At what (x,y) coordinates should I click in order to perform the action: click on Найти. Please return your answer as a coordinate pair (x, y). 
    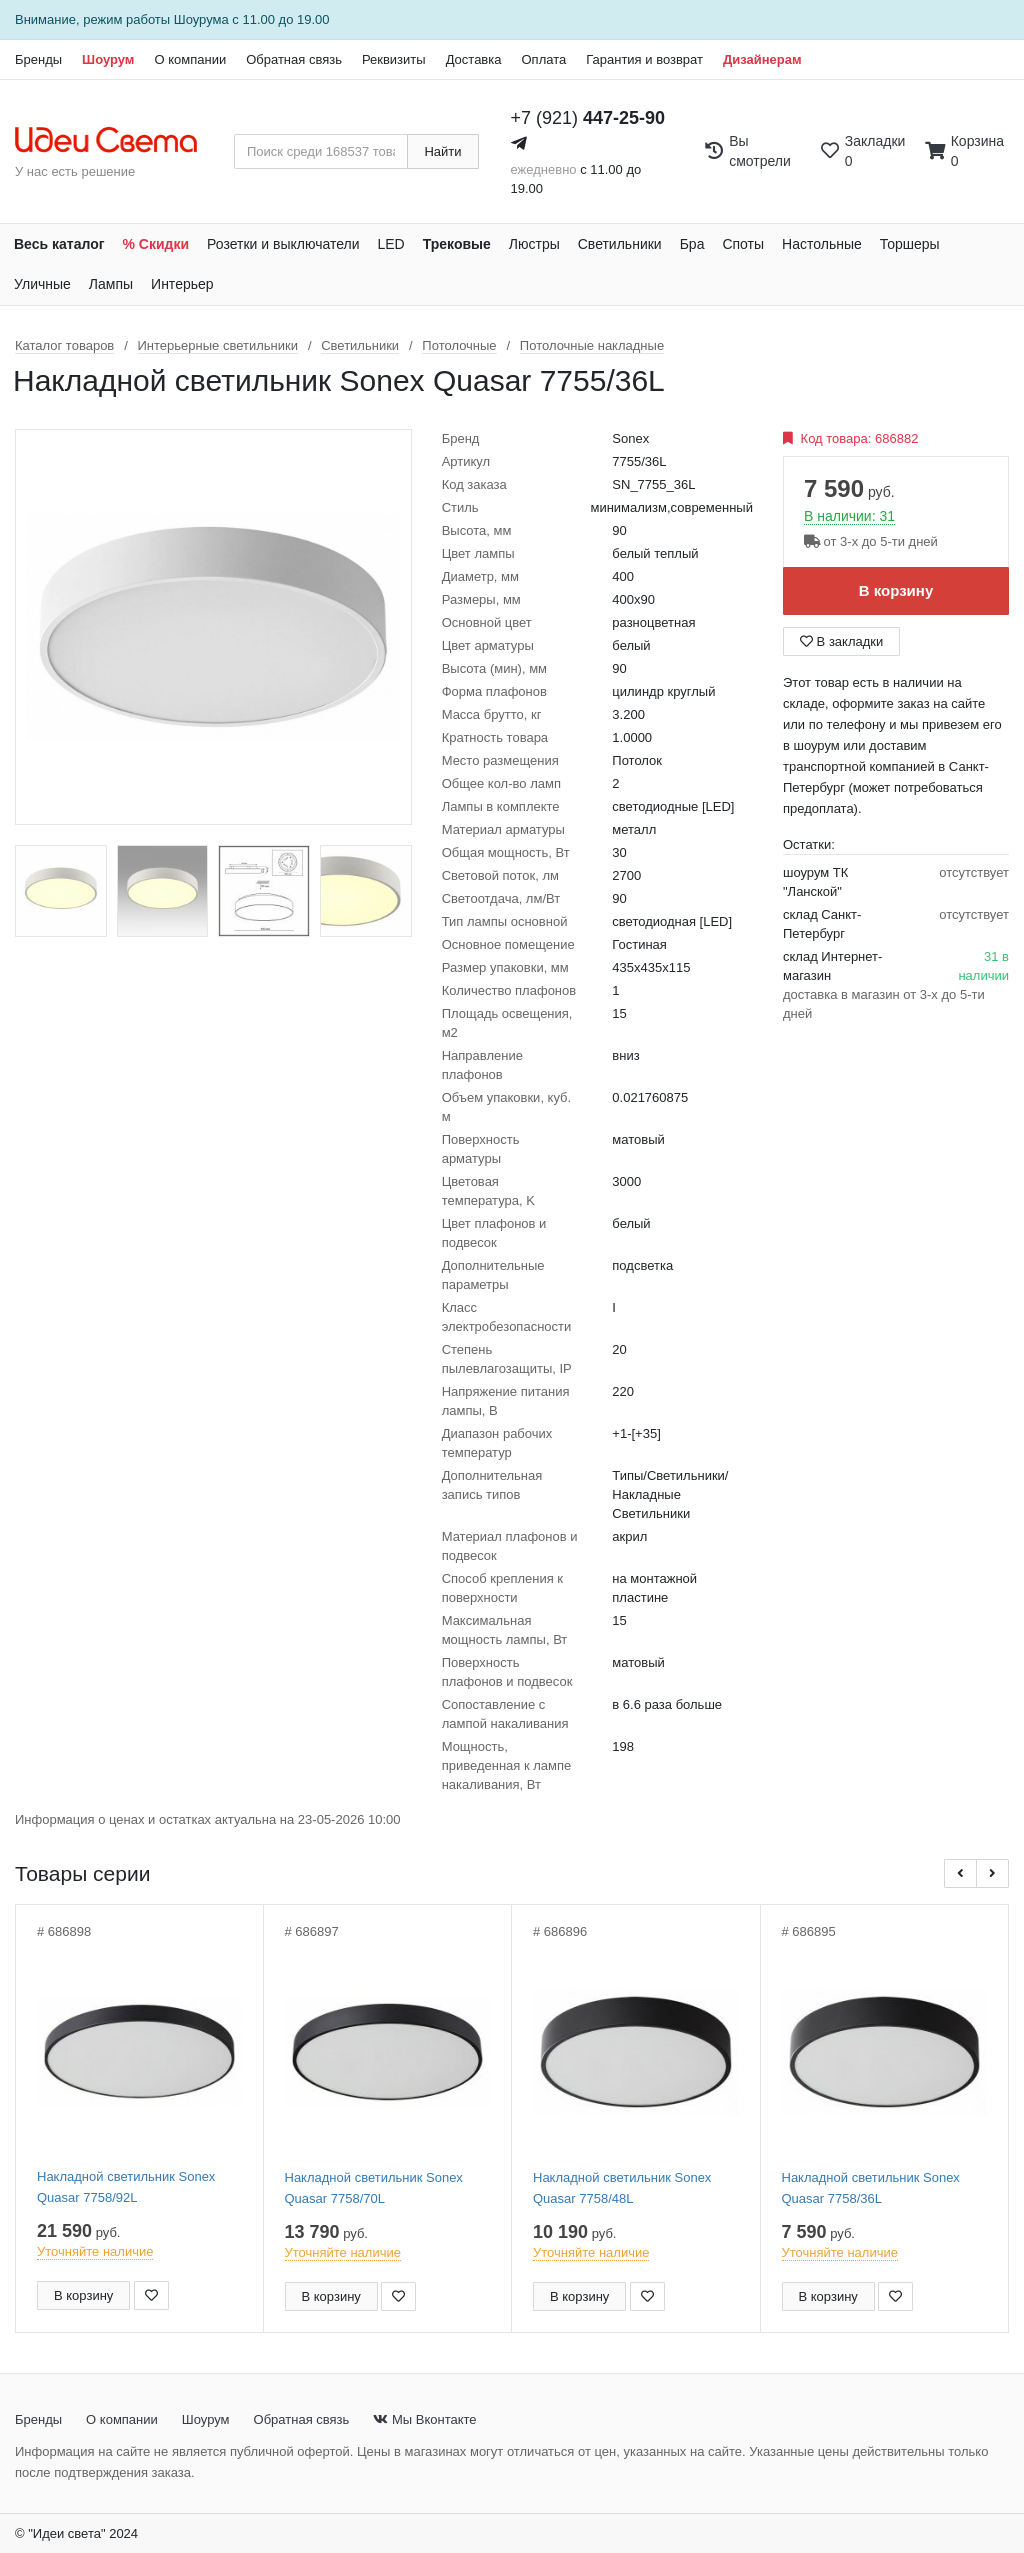
    Looking at the image, I should click on (442, 151).